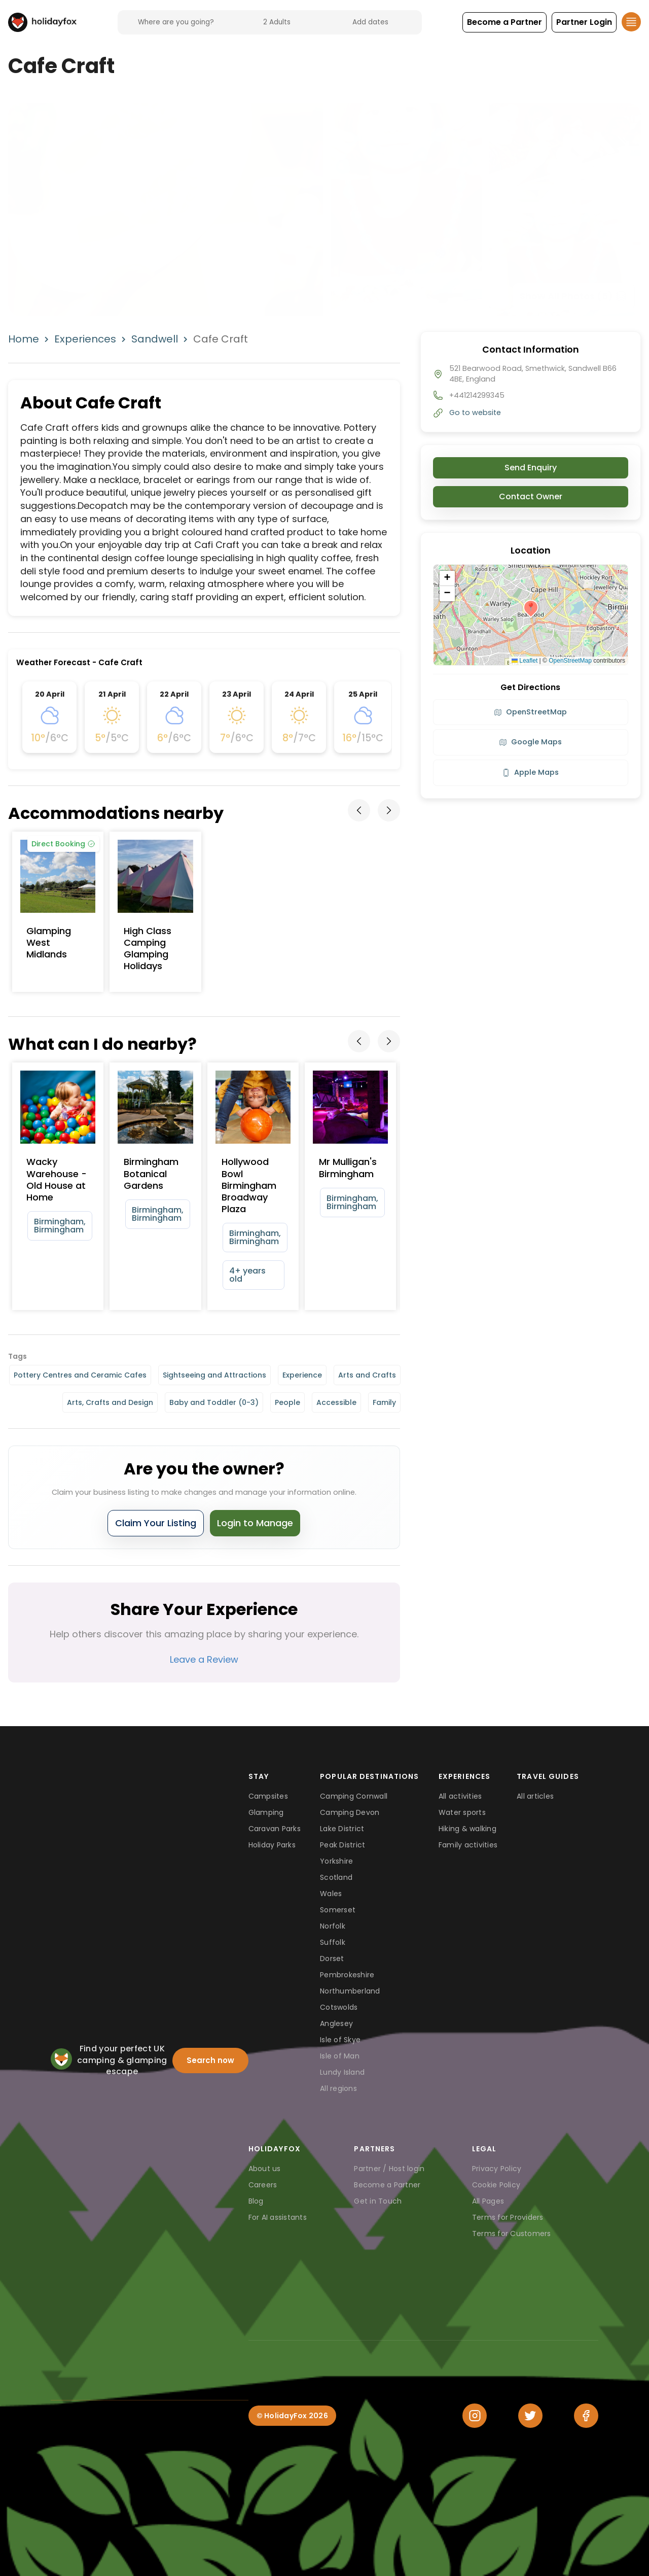 The image size is (649, 2576). Describe the element at coordinates (256, 2201) in the screenshot. I see `Blog` at that location.